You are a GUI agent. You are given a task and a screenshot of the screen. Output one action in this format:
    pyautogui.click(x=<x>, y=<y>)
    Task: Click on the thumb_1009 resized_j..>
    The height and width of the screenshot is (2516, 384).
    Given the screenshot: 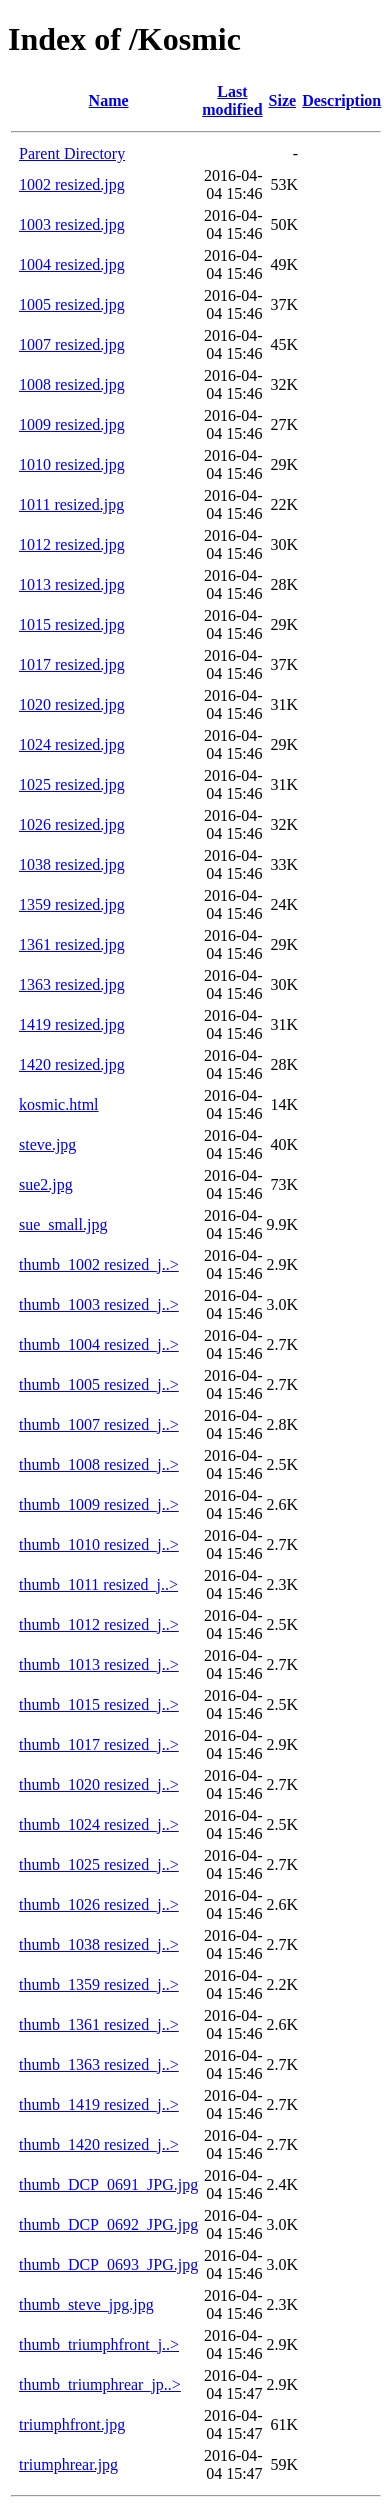 What is the action you would take?
    pyautogui.click(x=99, y=1504)
    